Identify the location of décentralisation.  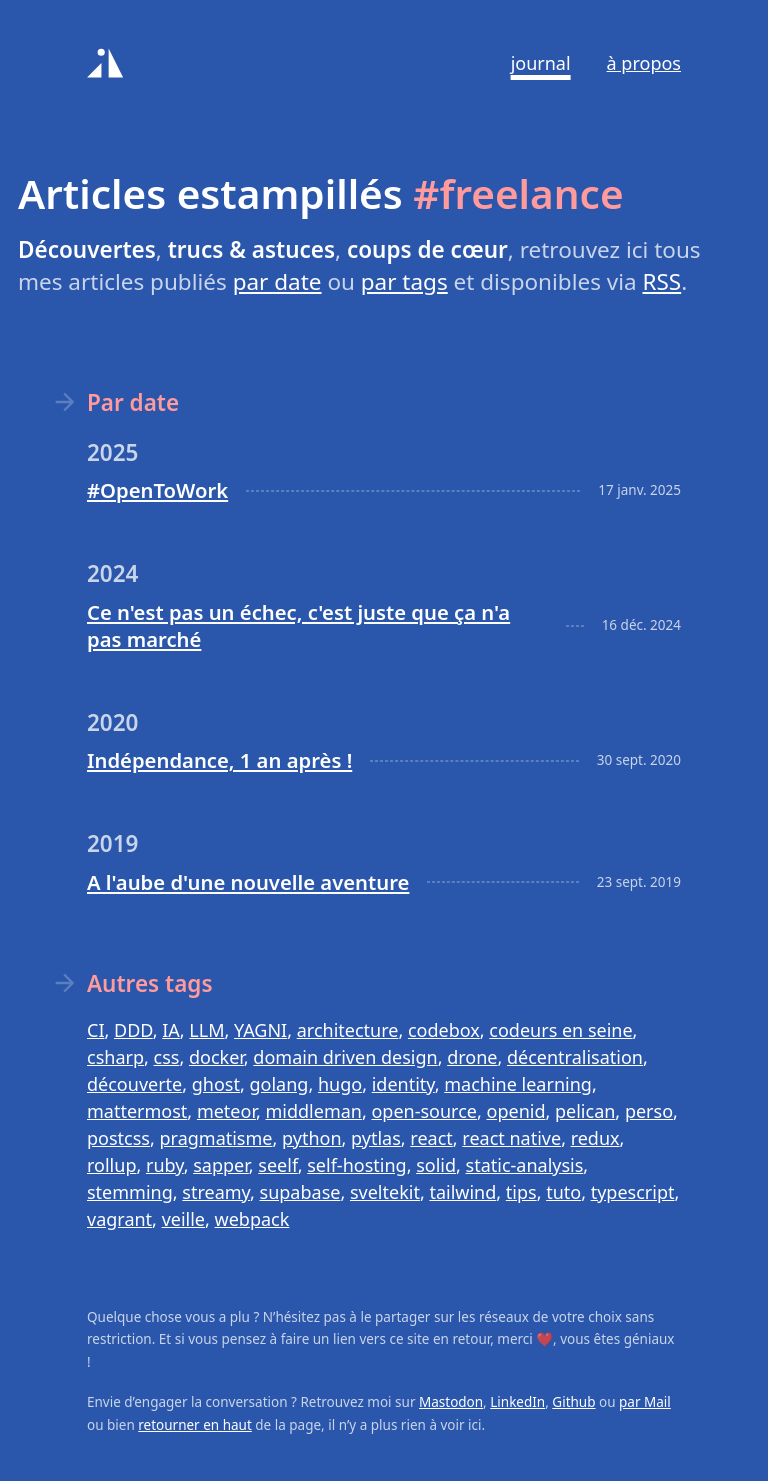
(575, 1057).